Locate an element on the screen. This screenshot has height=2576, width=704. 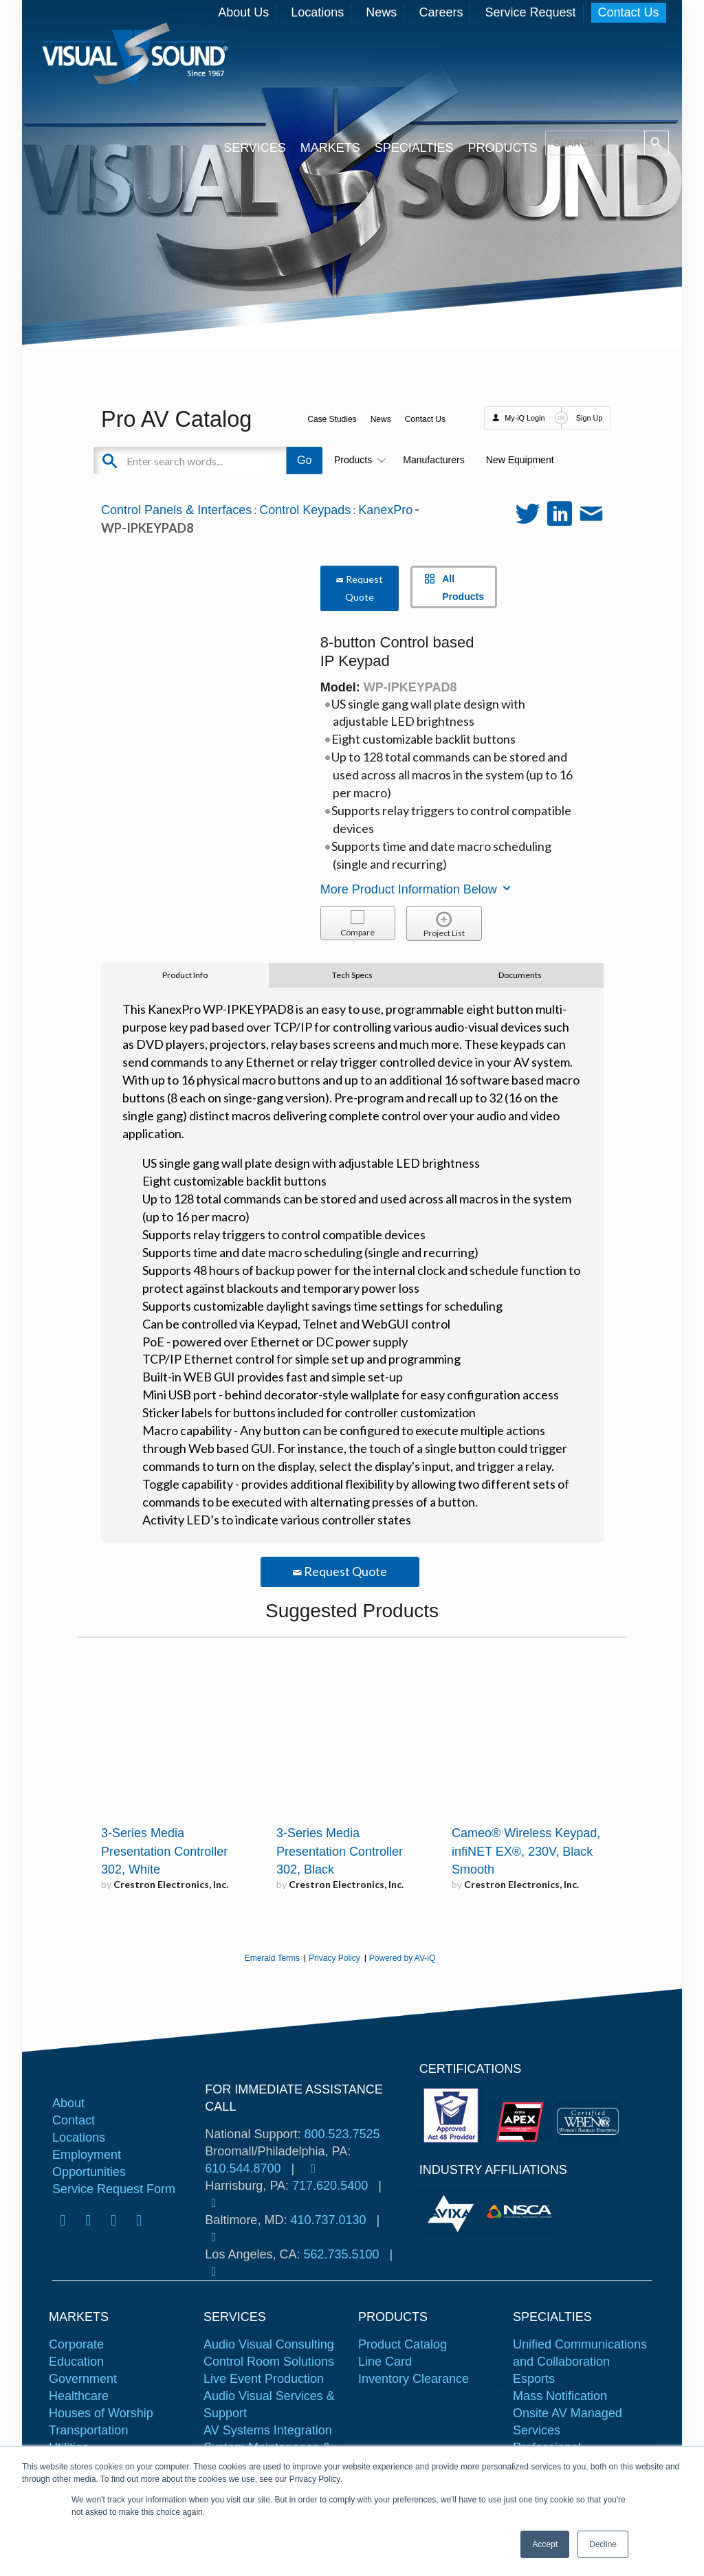
Service Request is located at coordinates (530, 12).